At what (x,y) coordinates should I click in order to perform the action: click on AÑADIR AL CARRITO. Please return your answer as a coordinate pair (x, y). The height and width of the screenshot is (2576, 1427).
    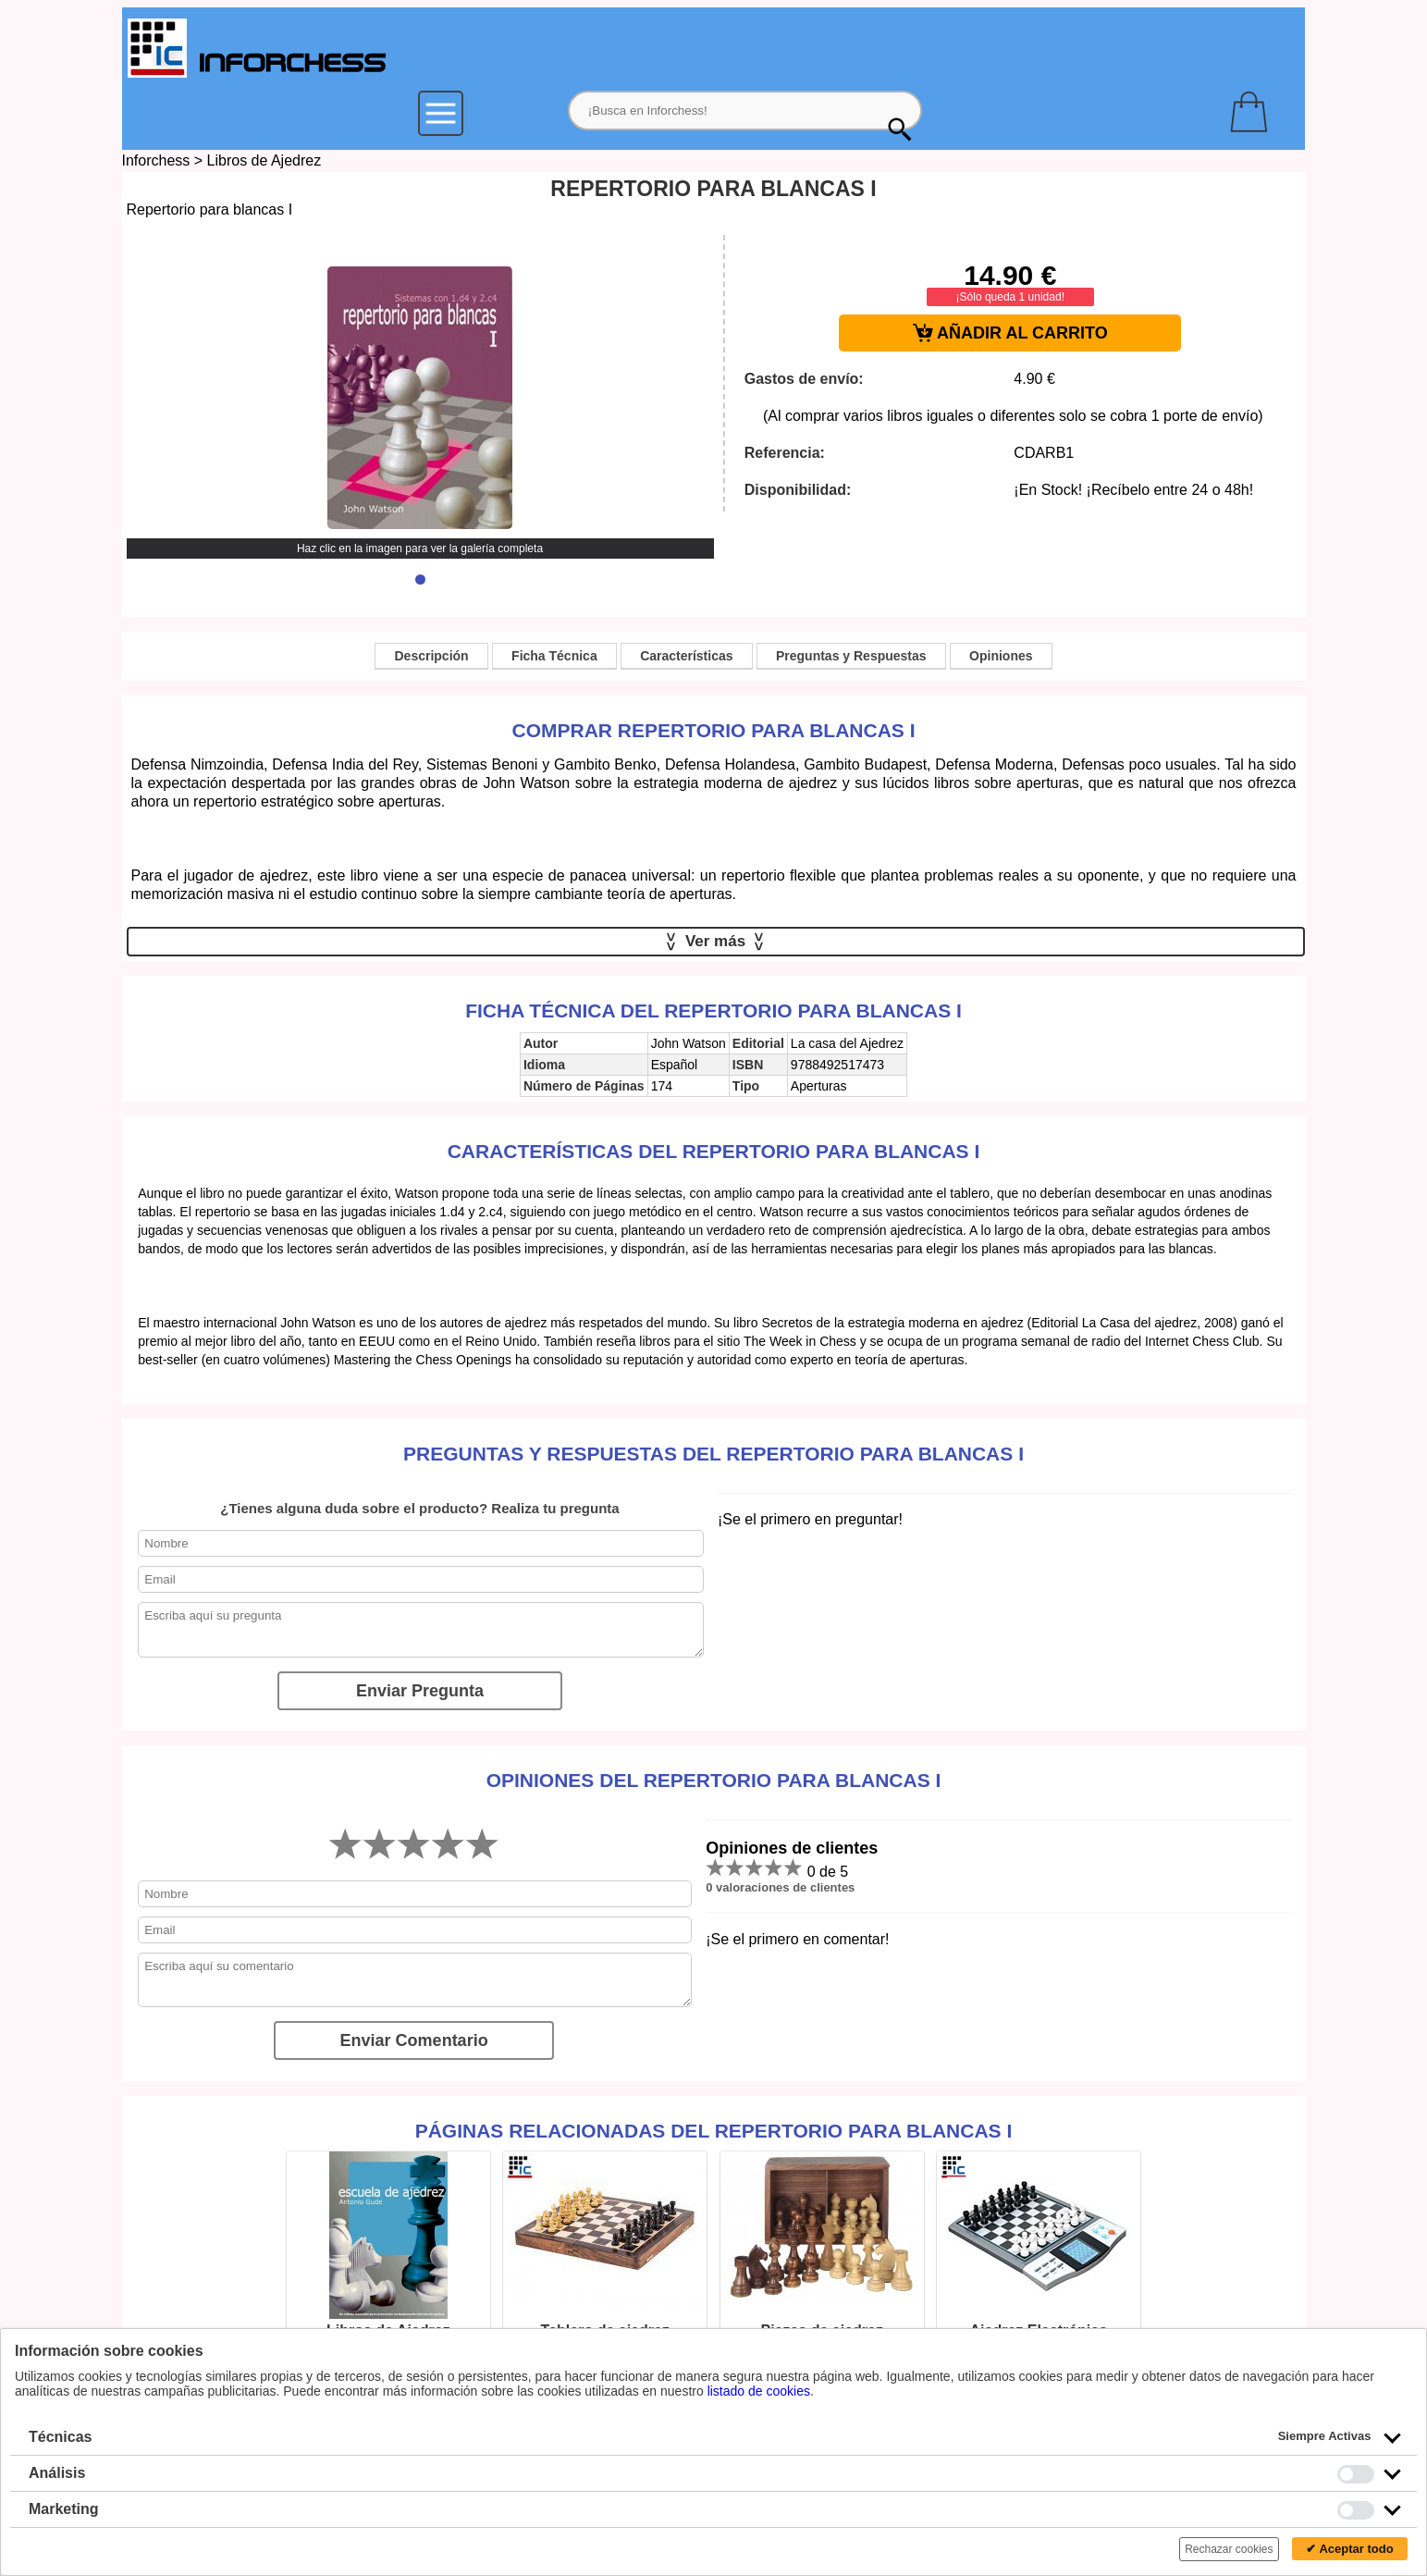
    Looking at the image, I should click on (1010, 333).